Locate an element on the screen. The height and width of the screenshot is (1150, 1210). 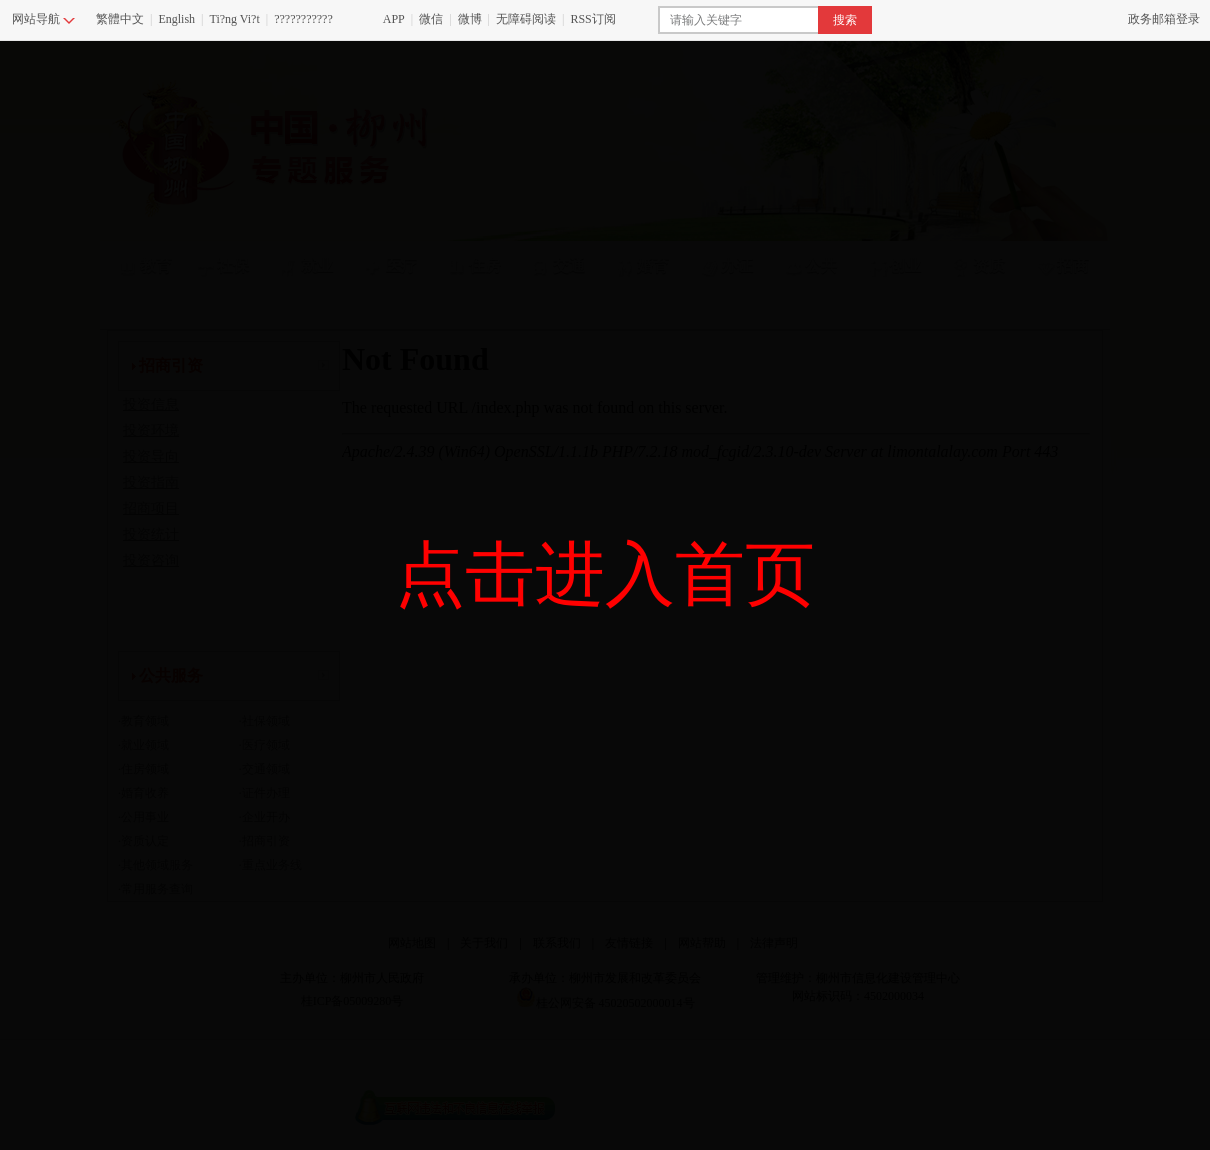
English is located at coordinates (176, 19).